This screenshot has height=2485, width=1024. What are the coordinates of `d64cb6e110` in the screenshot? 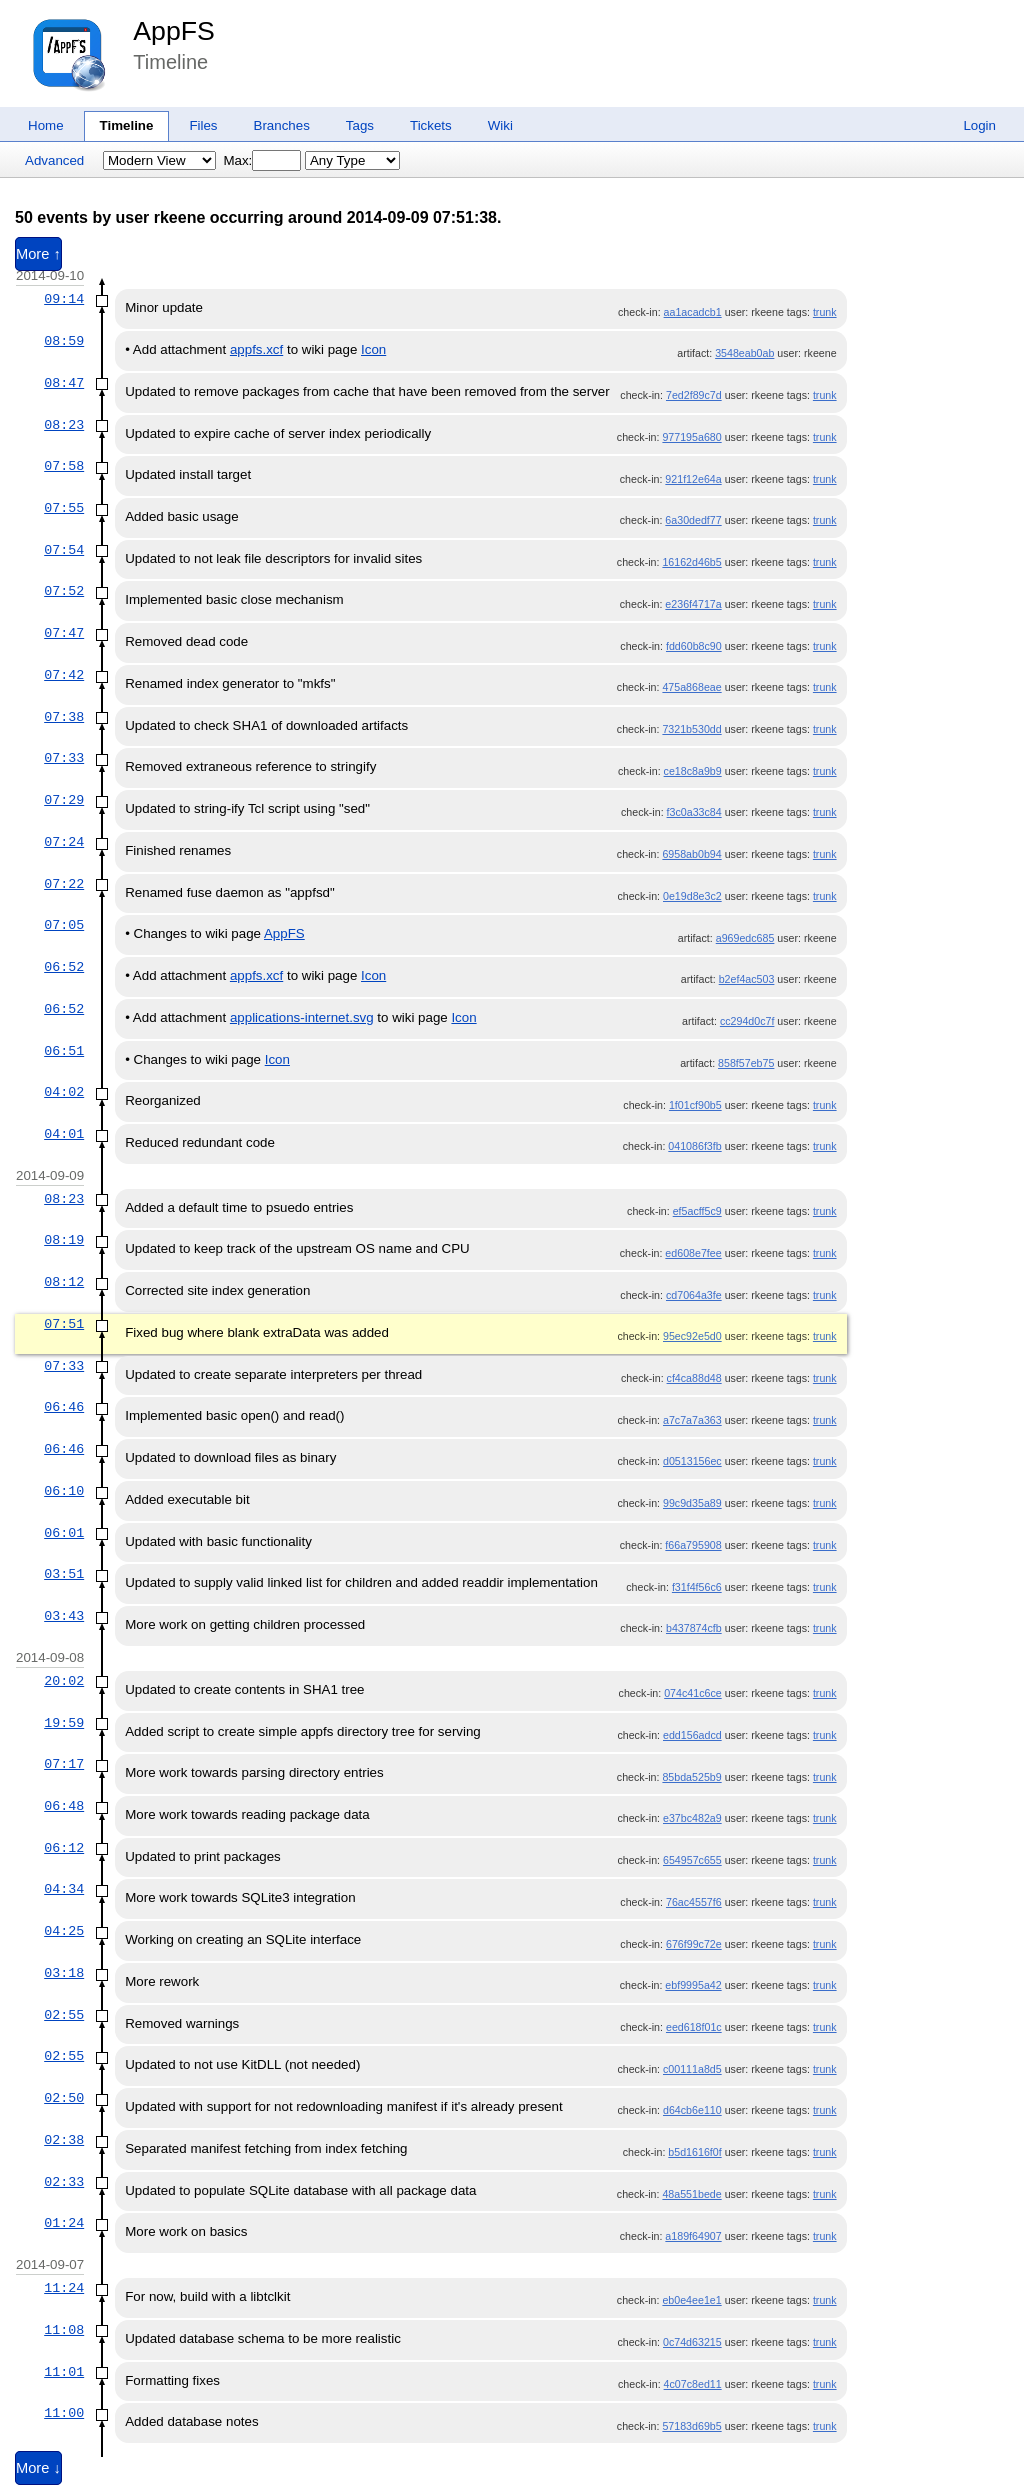 It's located at (692, 2110).